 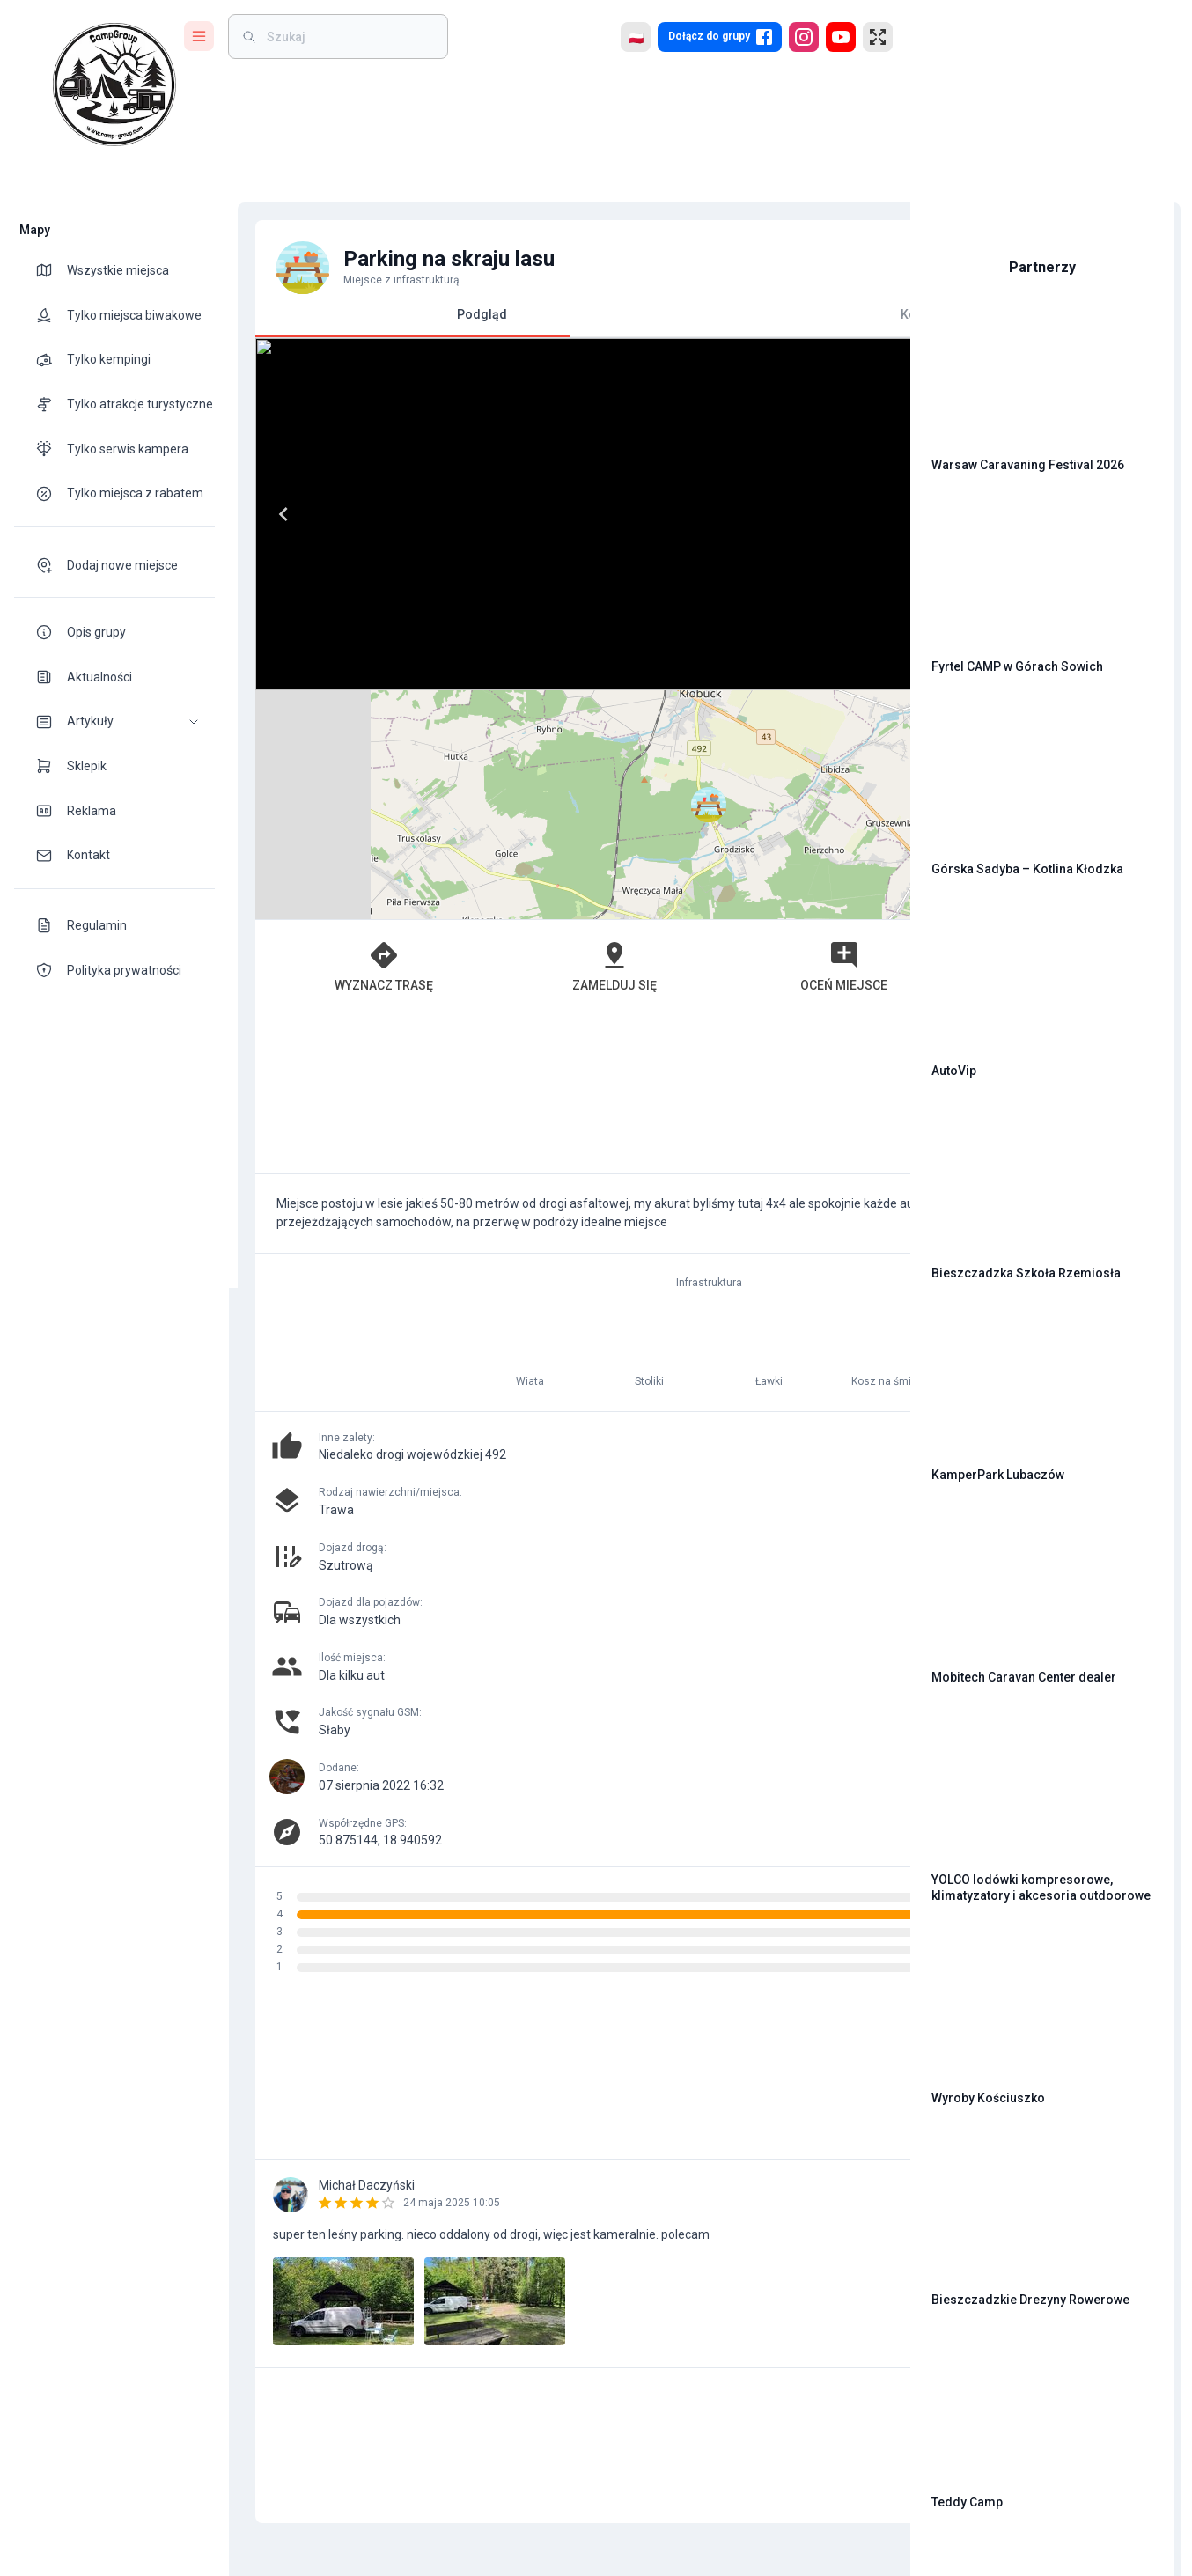 What do you see at coordinates (114, 84) in the screenshot?
I see `[logo]` at bounding box center [114, 84].